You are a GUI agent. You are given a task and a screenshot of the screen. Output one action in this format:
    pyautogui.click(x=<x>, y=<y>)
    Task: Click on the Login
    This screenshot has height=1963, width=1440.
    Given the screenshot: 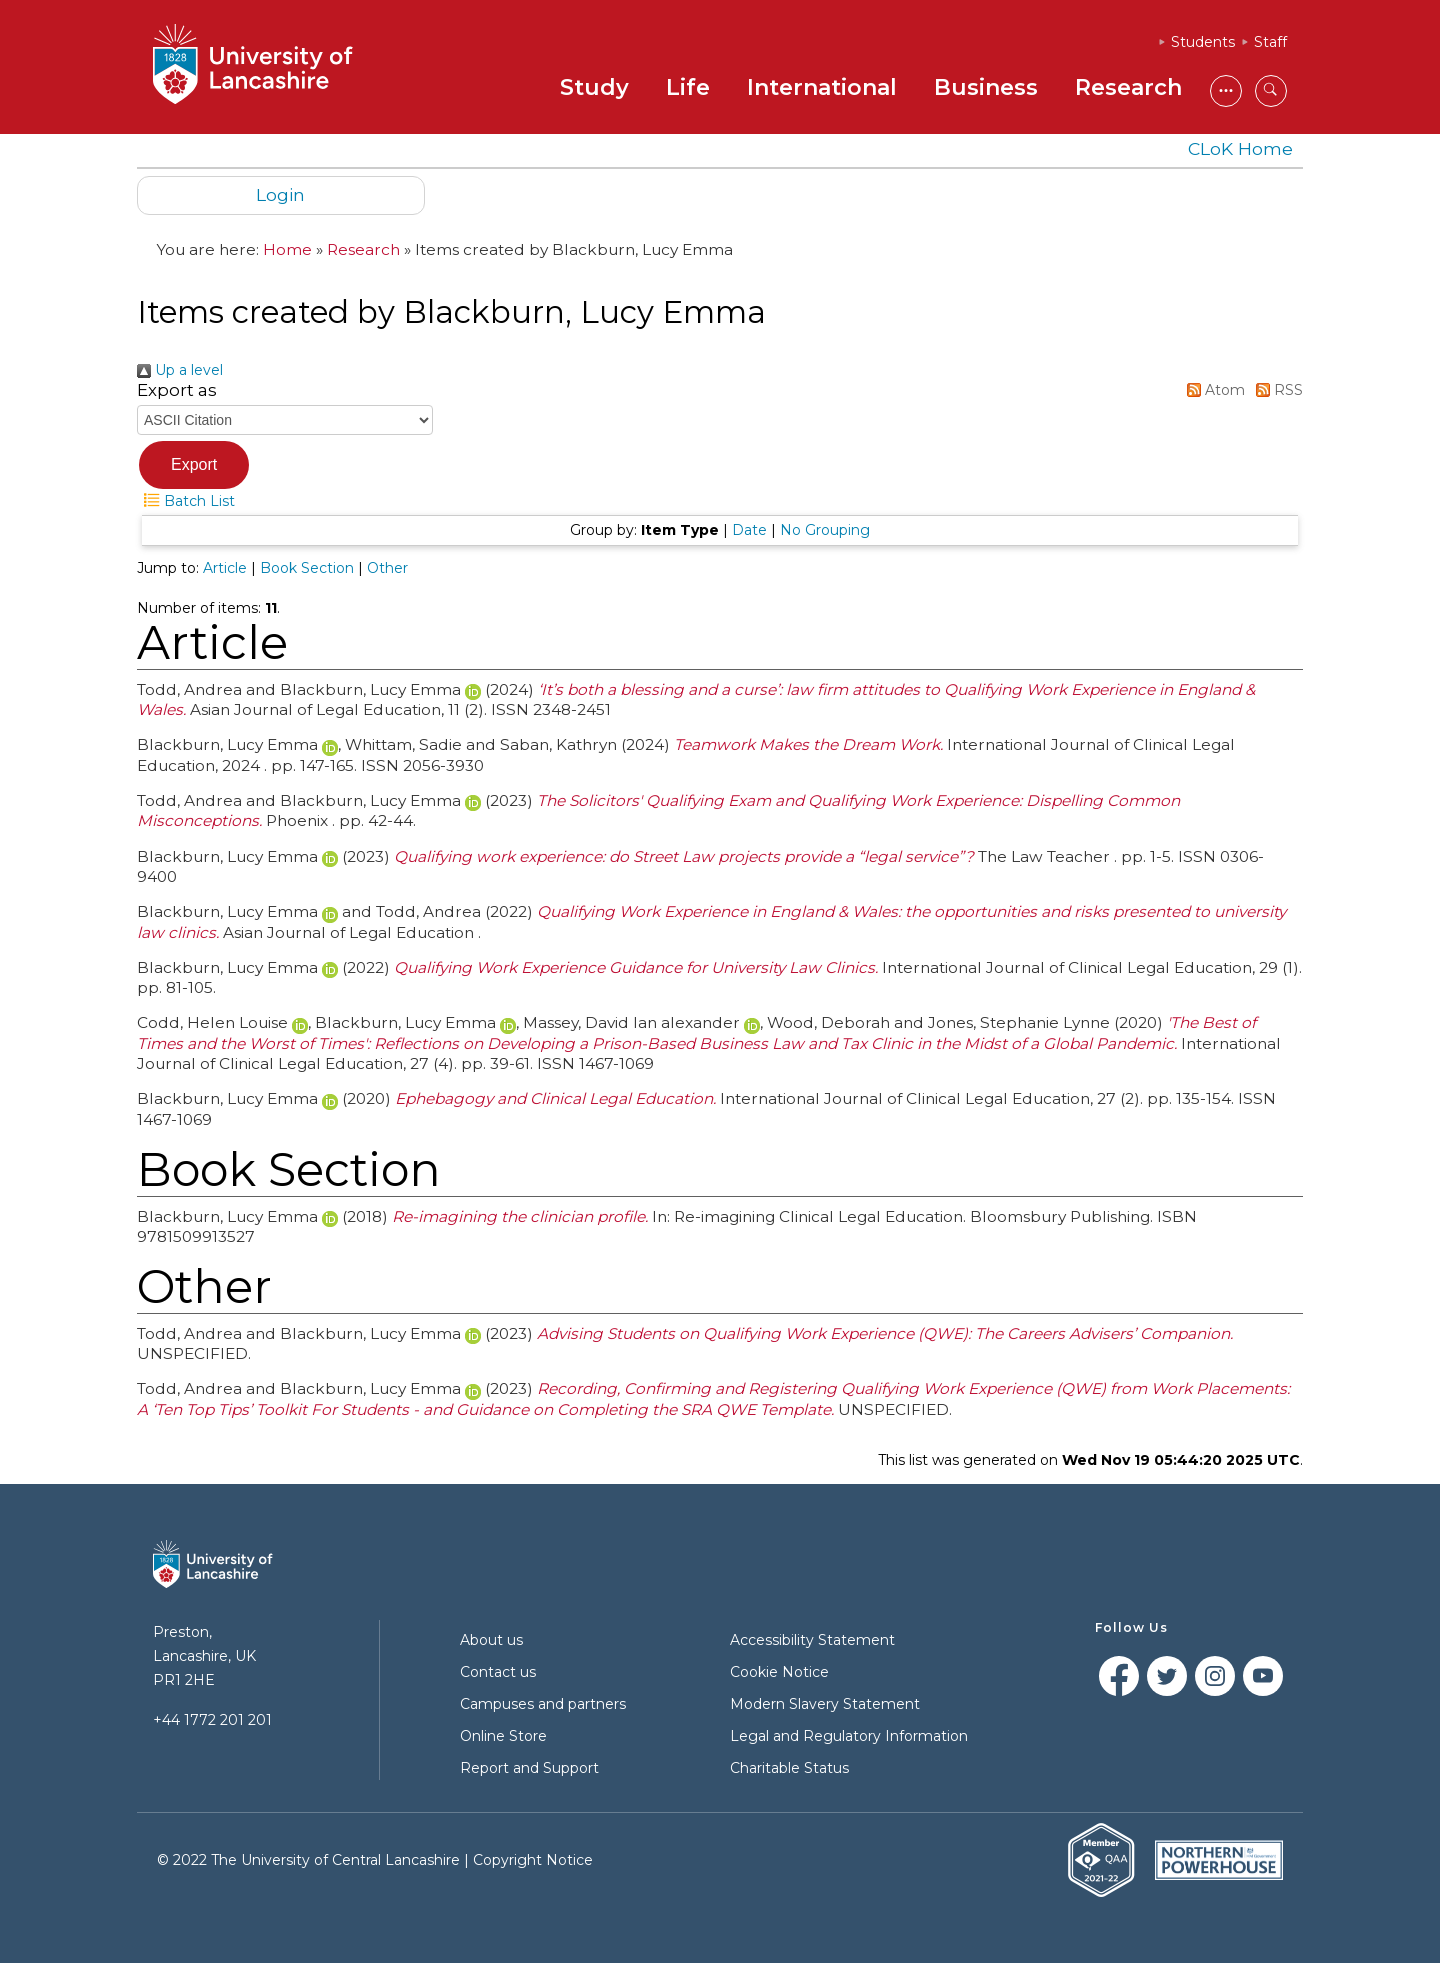 What is the action you would take?
    pyautogui.click(x=280, y=194)
    